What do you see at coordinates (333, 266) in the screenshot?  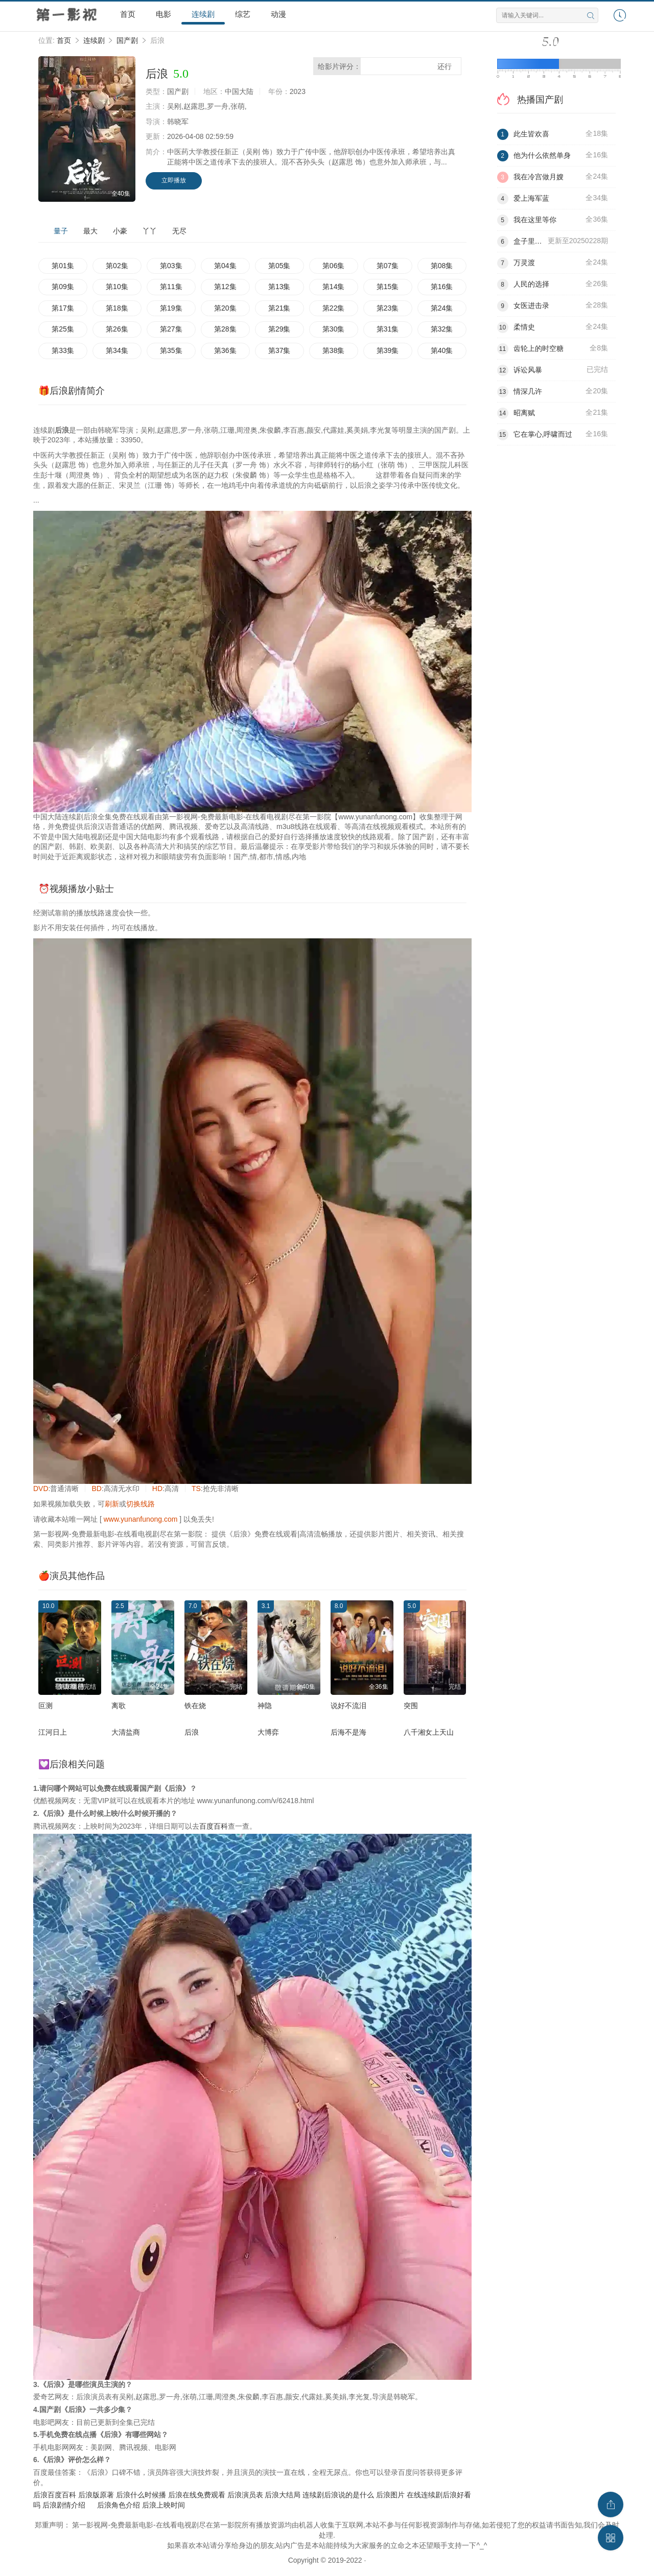 I see `第06集` at bounding box center [333, 266].